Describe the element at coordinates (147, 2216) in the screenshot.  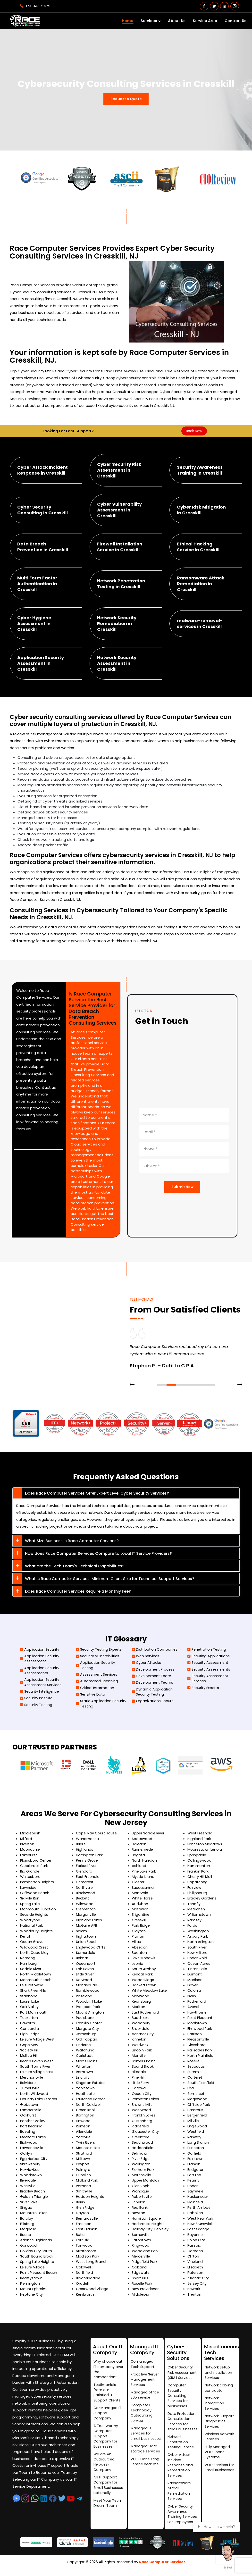
I see `Hamilton Square` at that location.